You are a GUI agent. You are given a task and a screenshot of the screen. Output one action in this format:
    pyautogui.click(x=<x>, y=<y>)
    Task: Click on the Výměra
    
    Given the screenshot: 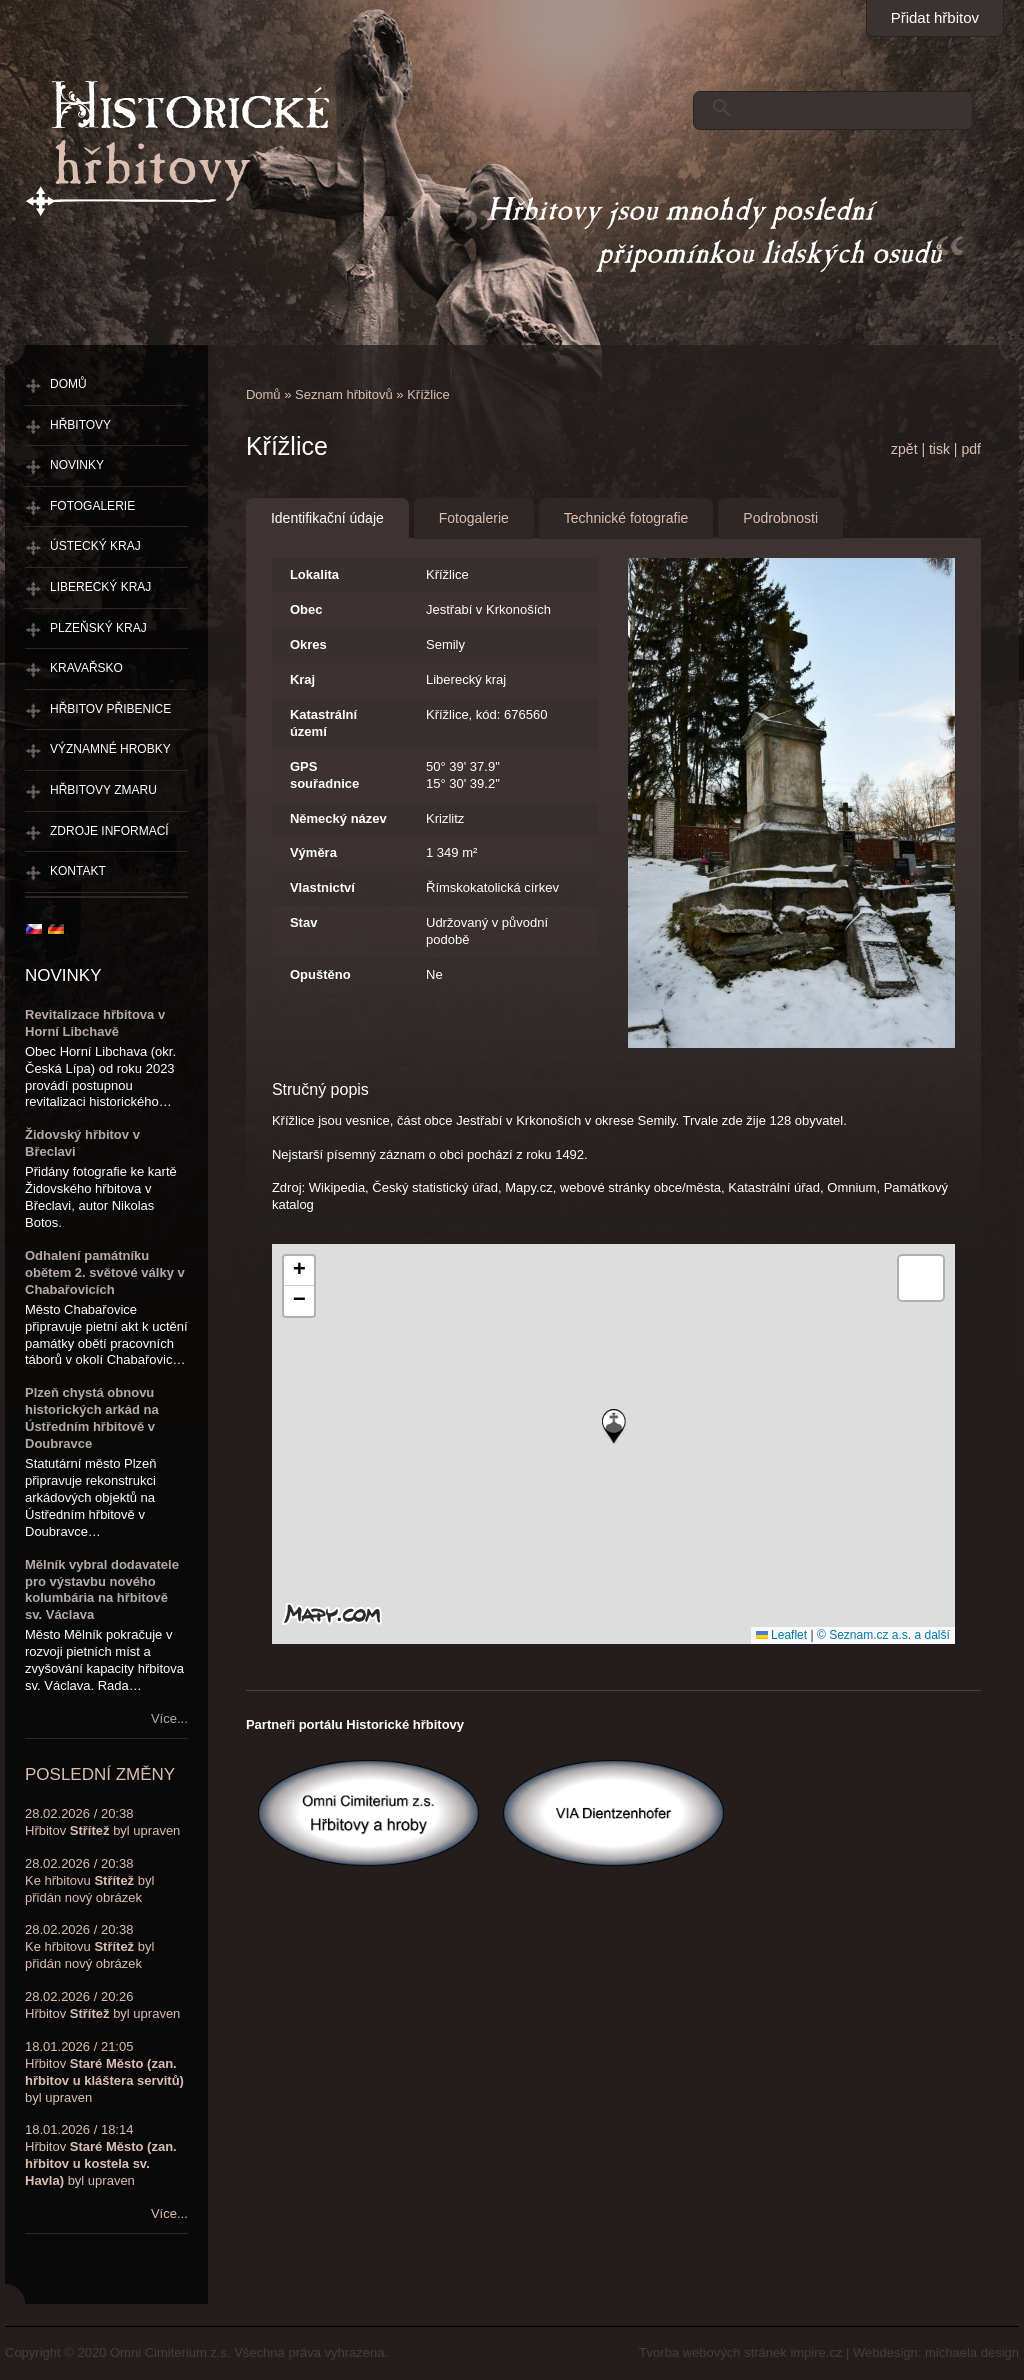 What is the action you would take?
    pyautogui.click(x=313, y=852)
    